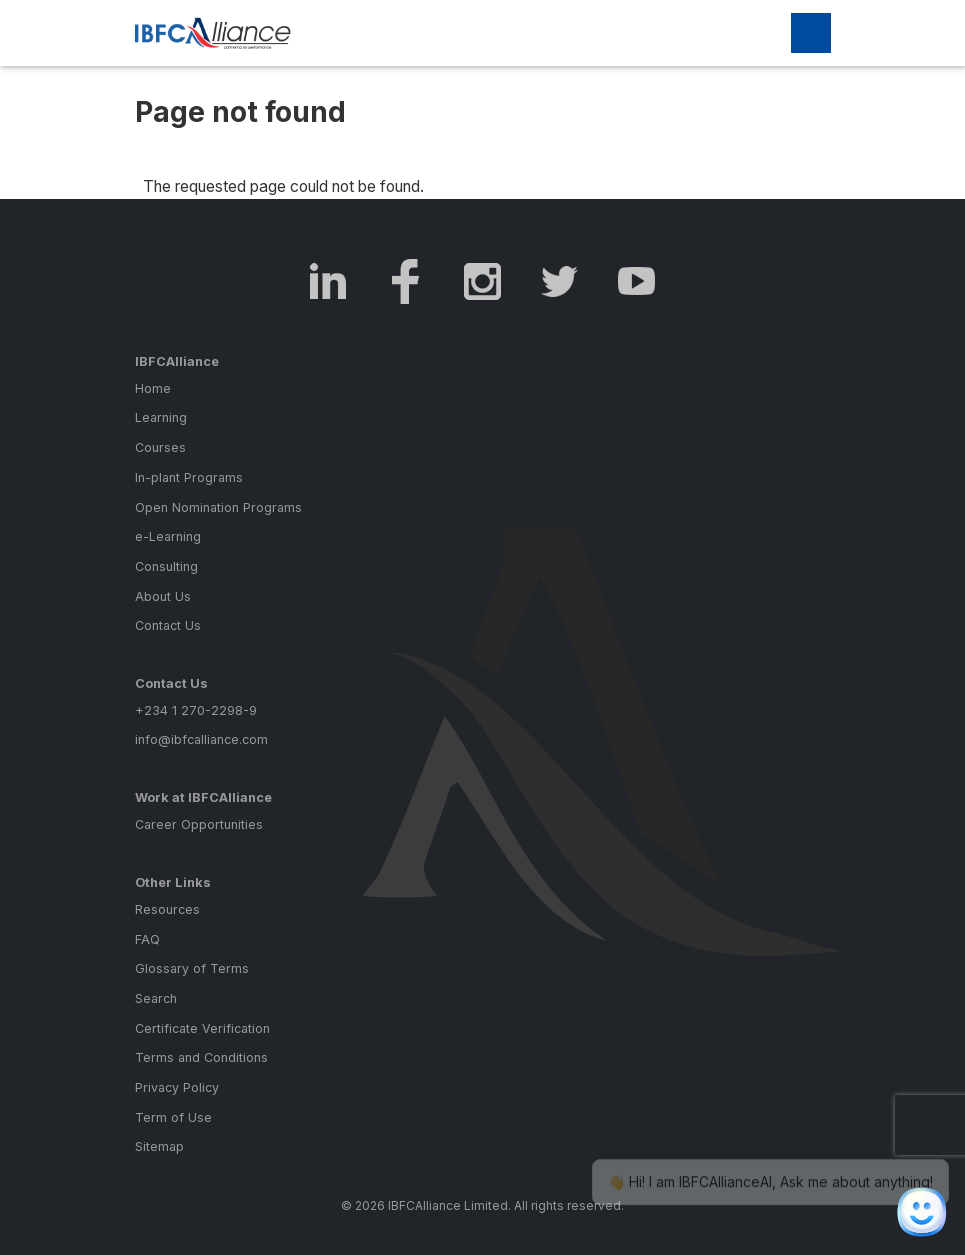  Describe the element at coordinates (177, 1087) in the screenshot. I see `Privacy Policy` at that location.